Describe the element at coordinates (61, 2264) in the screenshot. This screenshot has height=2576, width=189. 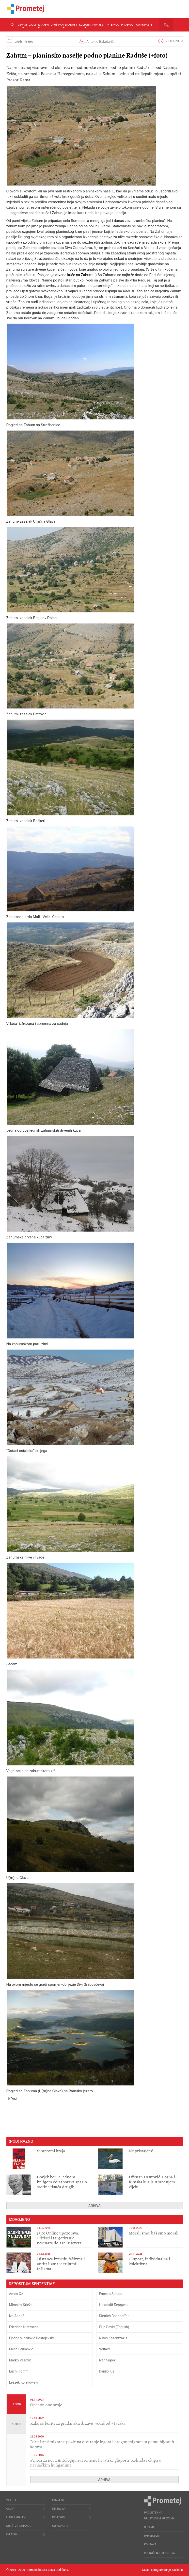
I see `Distanca između fašizma i antifašizma je trijumf fašizma` at that location.